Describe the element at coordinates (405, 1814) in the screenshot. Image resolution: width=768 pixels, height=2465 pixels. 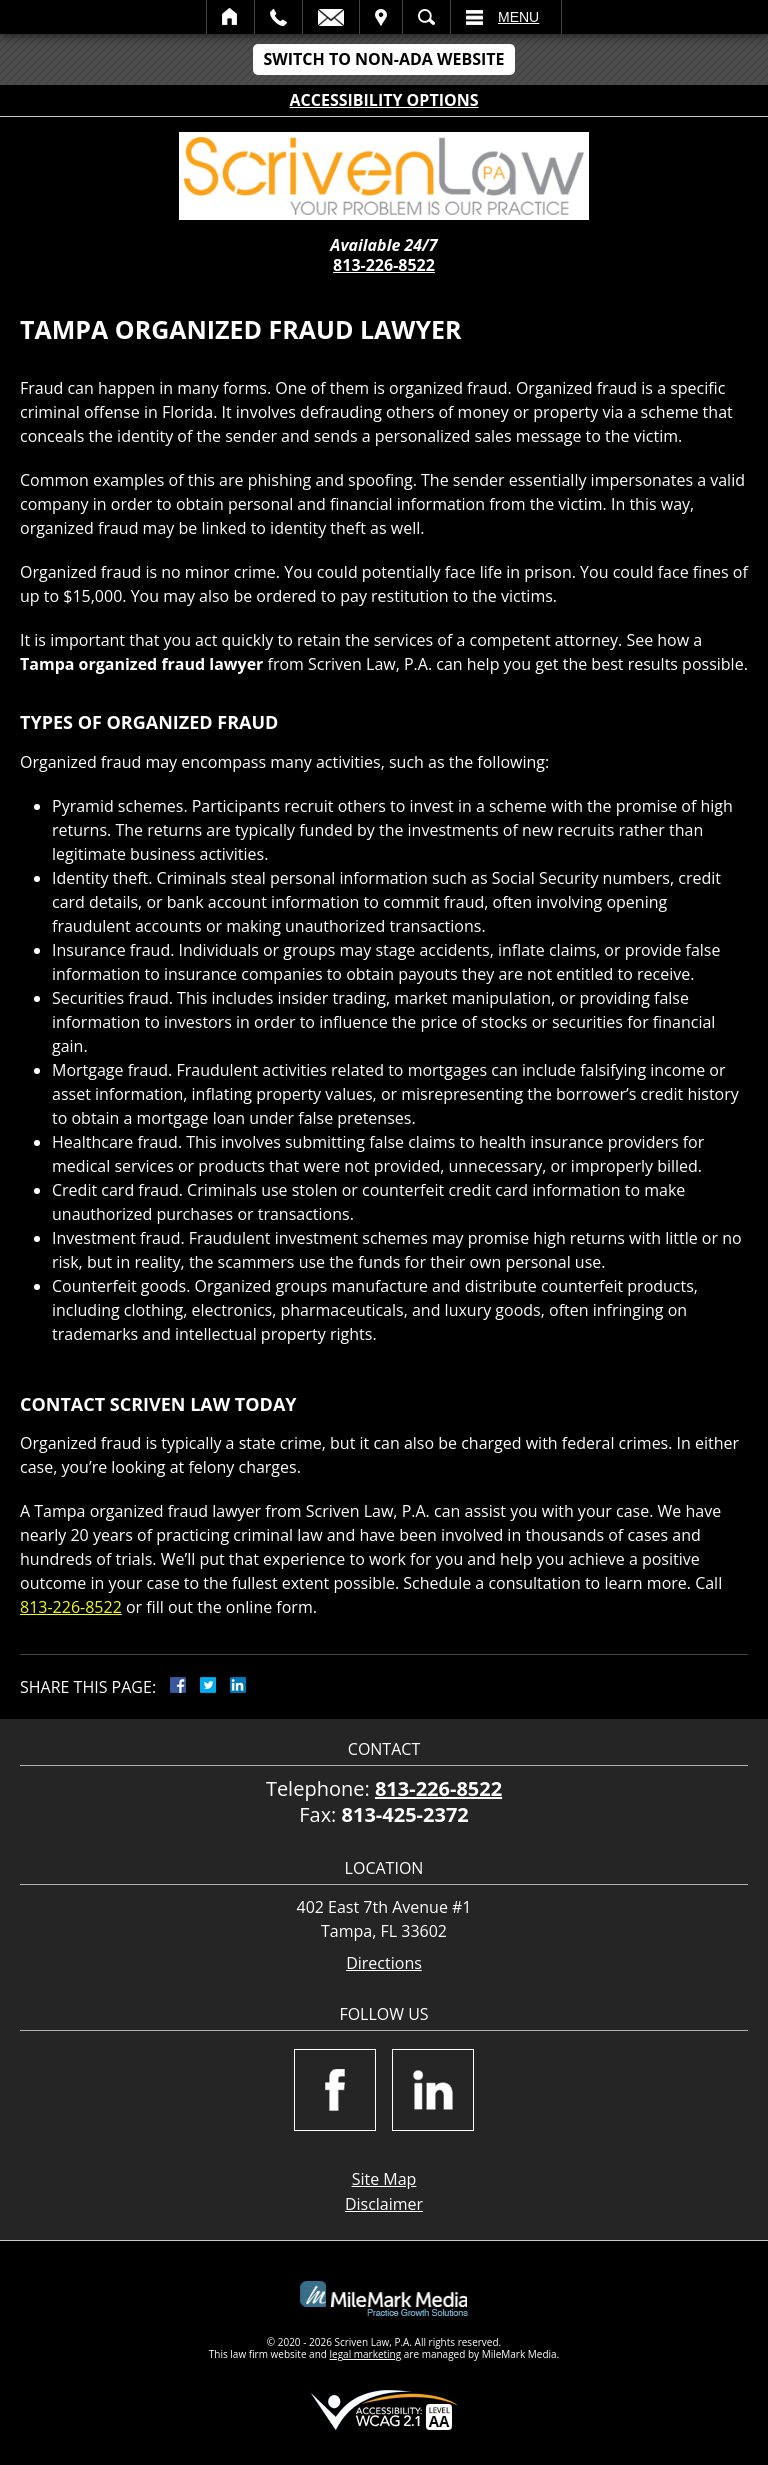
I see `813-425-2372` at that location.